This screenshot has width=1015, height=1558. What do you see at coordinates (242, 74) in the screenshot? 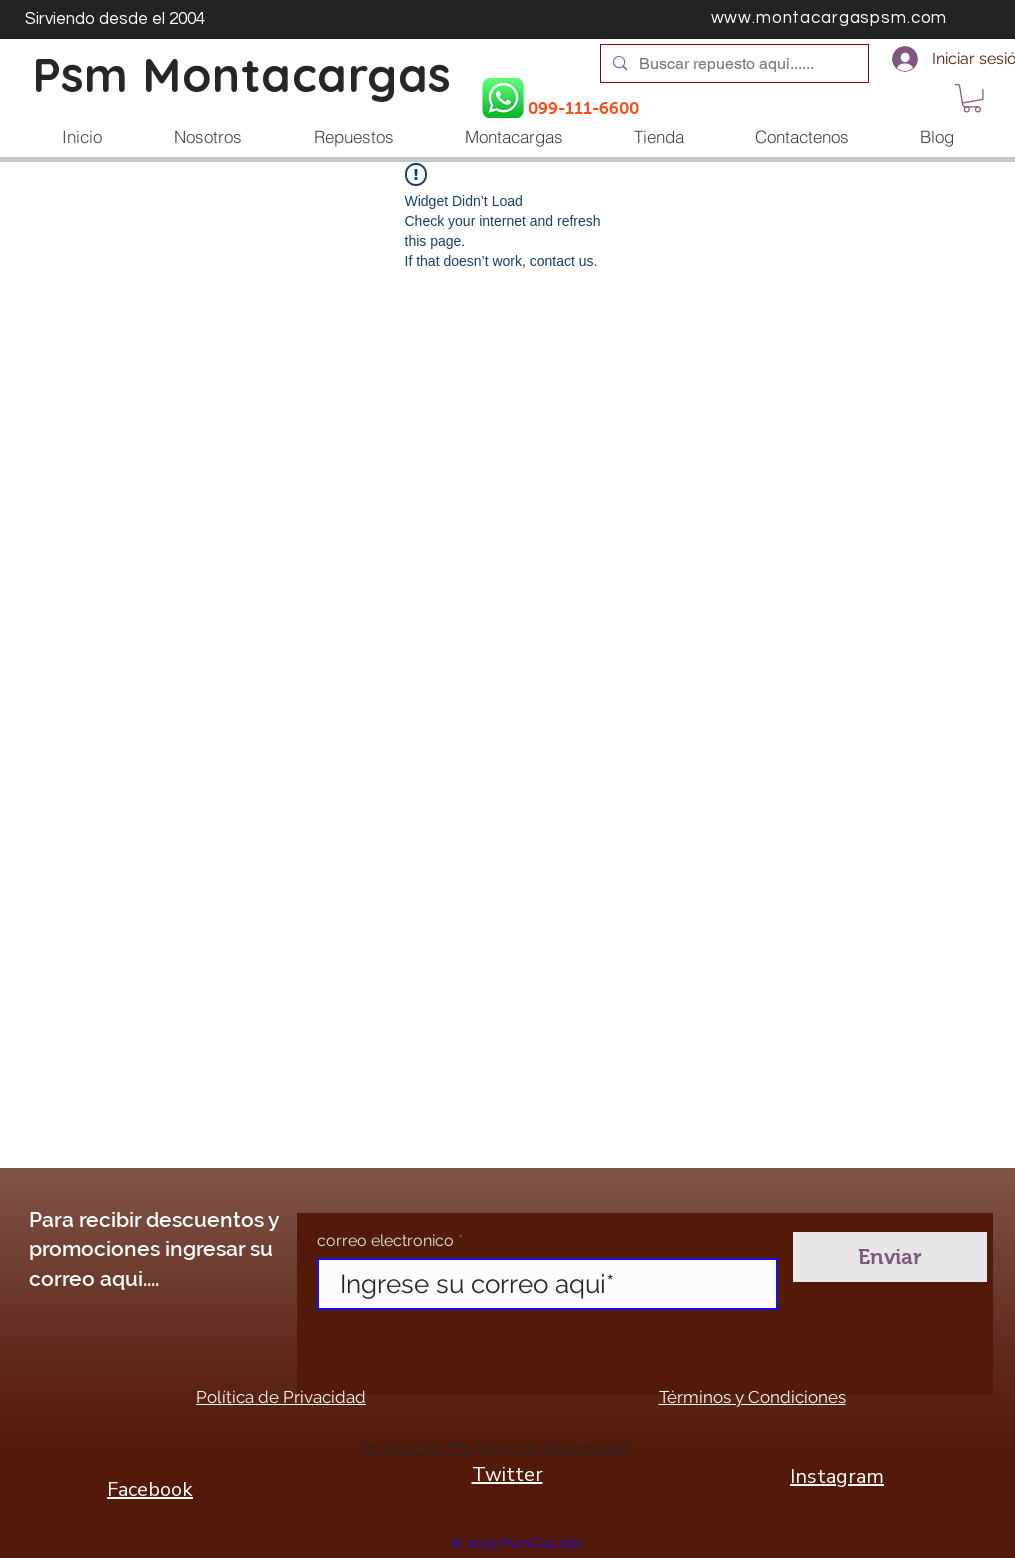
I see `Psm Montacargas` at bounding box center [242, 74].